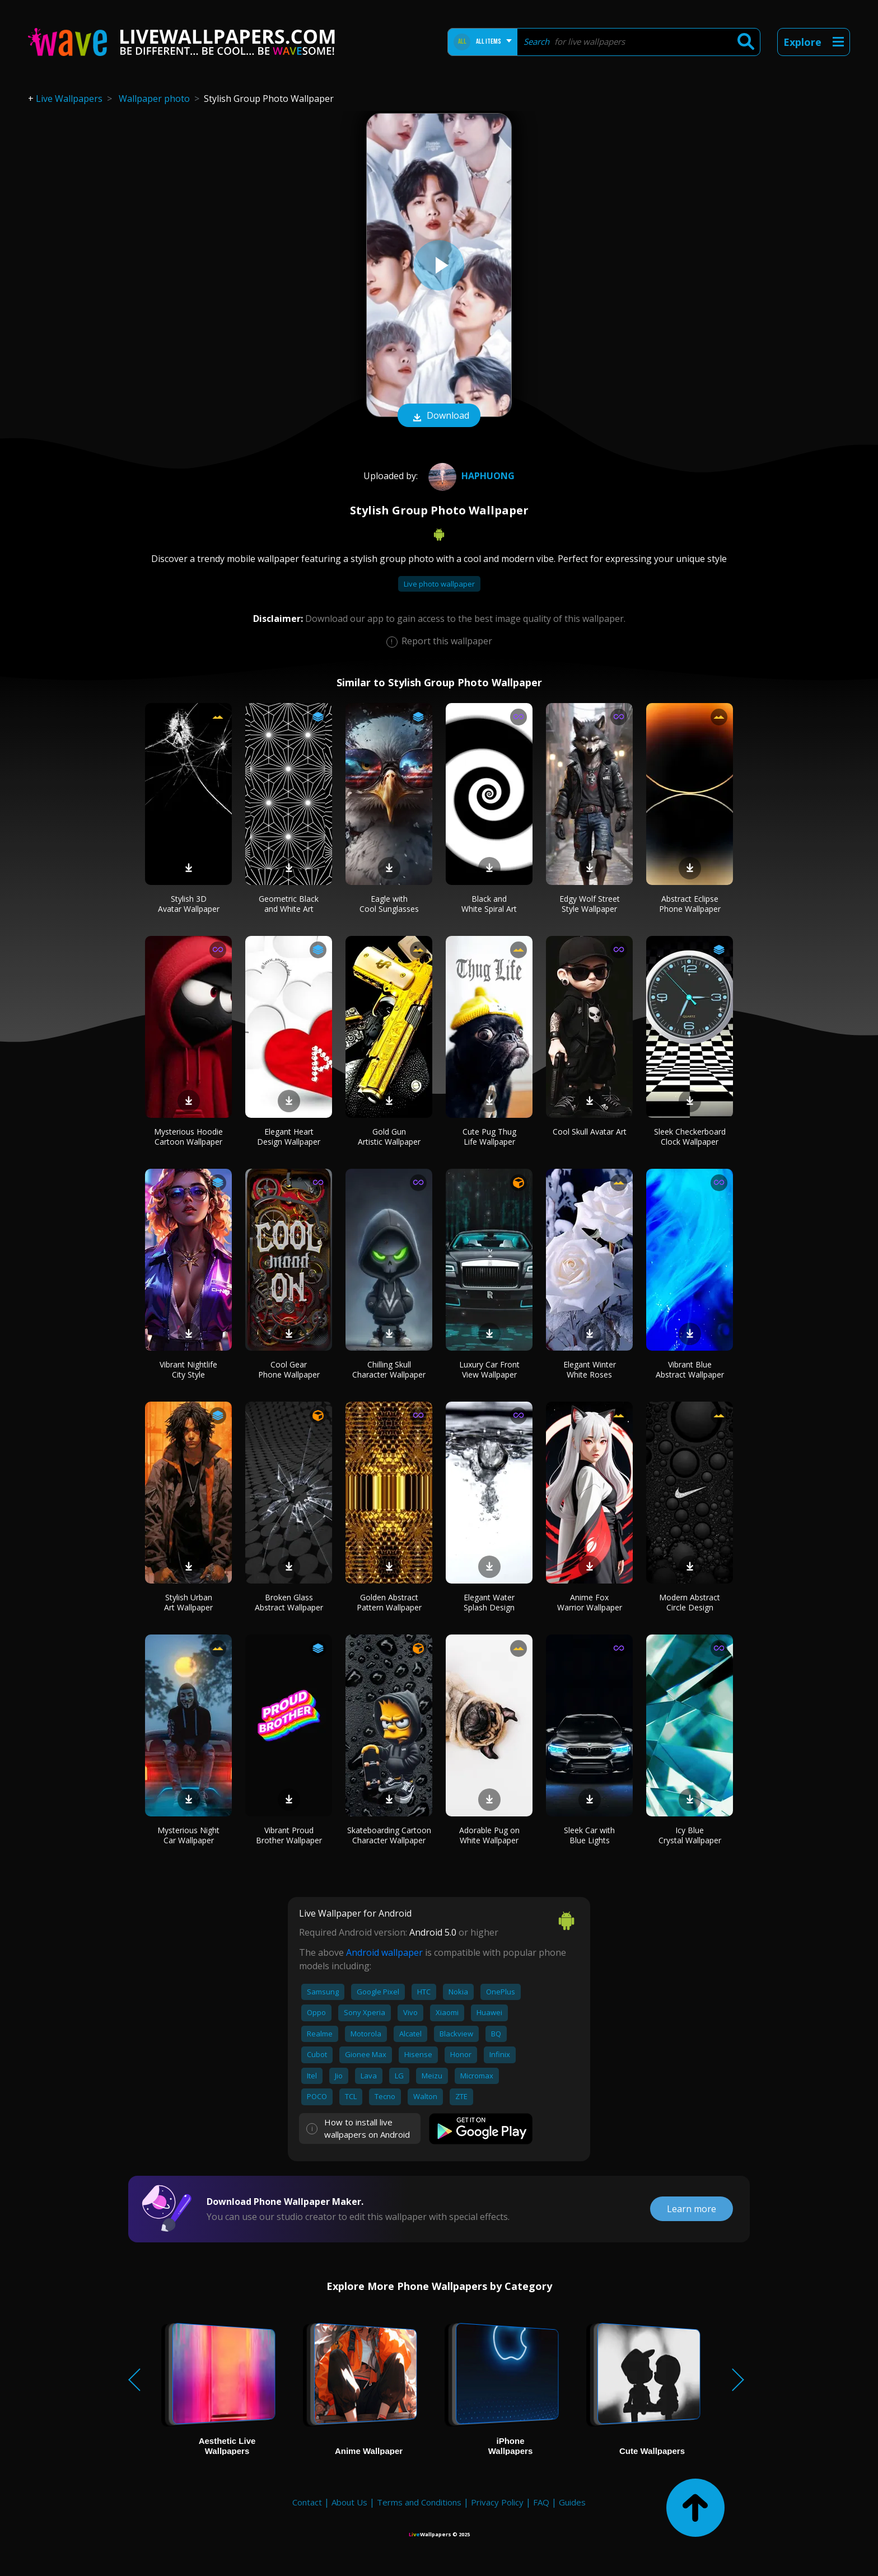 The height and width of the screenshot is (2576, 878). I want to click on Elegant Heart Design Wallpaper, so click(288, 1136).